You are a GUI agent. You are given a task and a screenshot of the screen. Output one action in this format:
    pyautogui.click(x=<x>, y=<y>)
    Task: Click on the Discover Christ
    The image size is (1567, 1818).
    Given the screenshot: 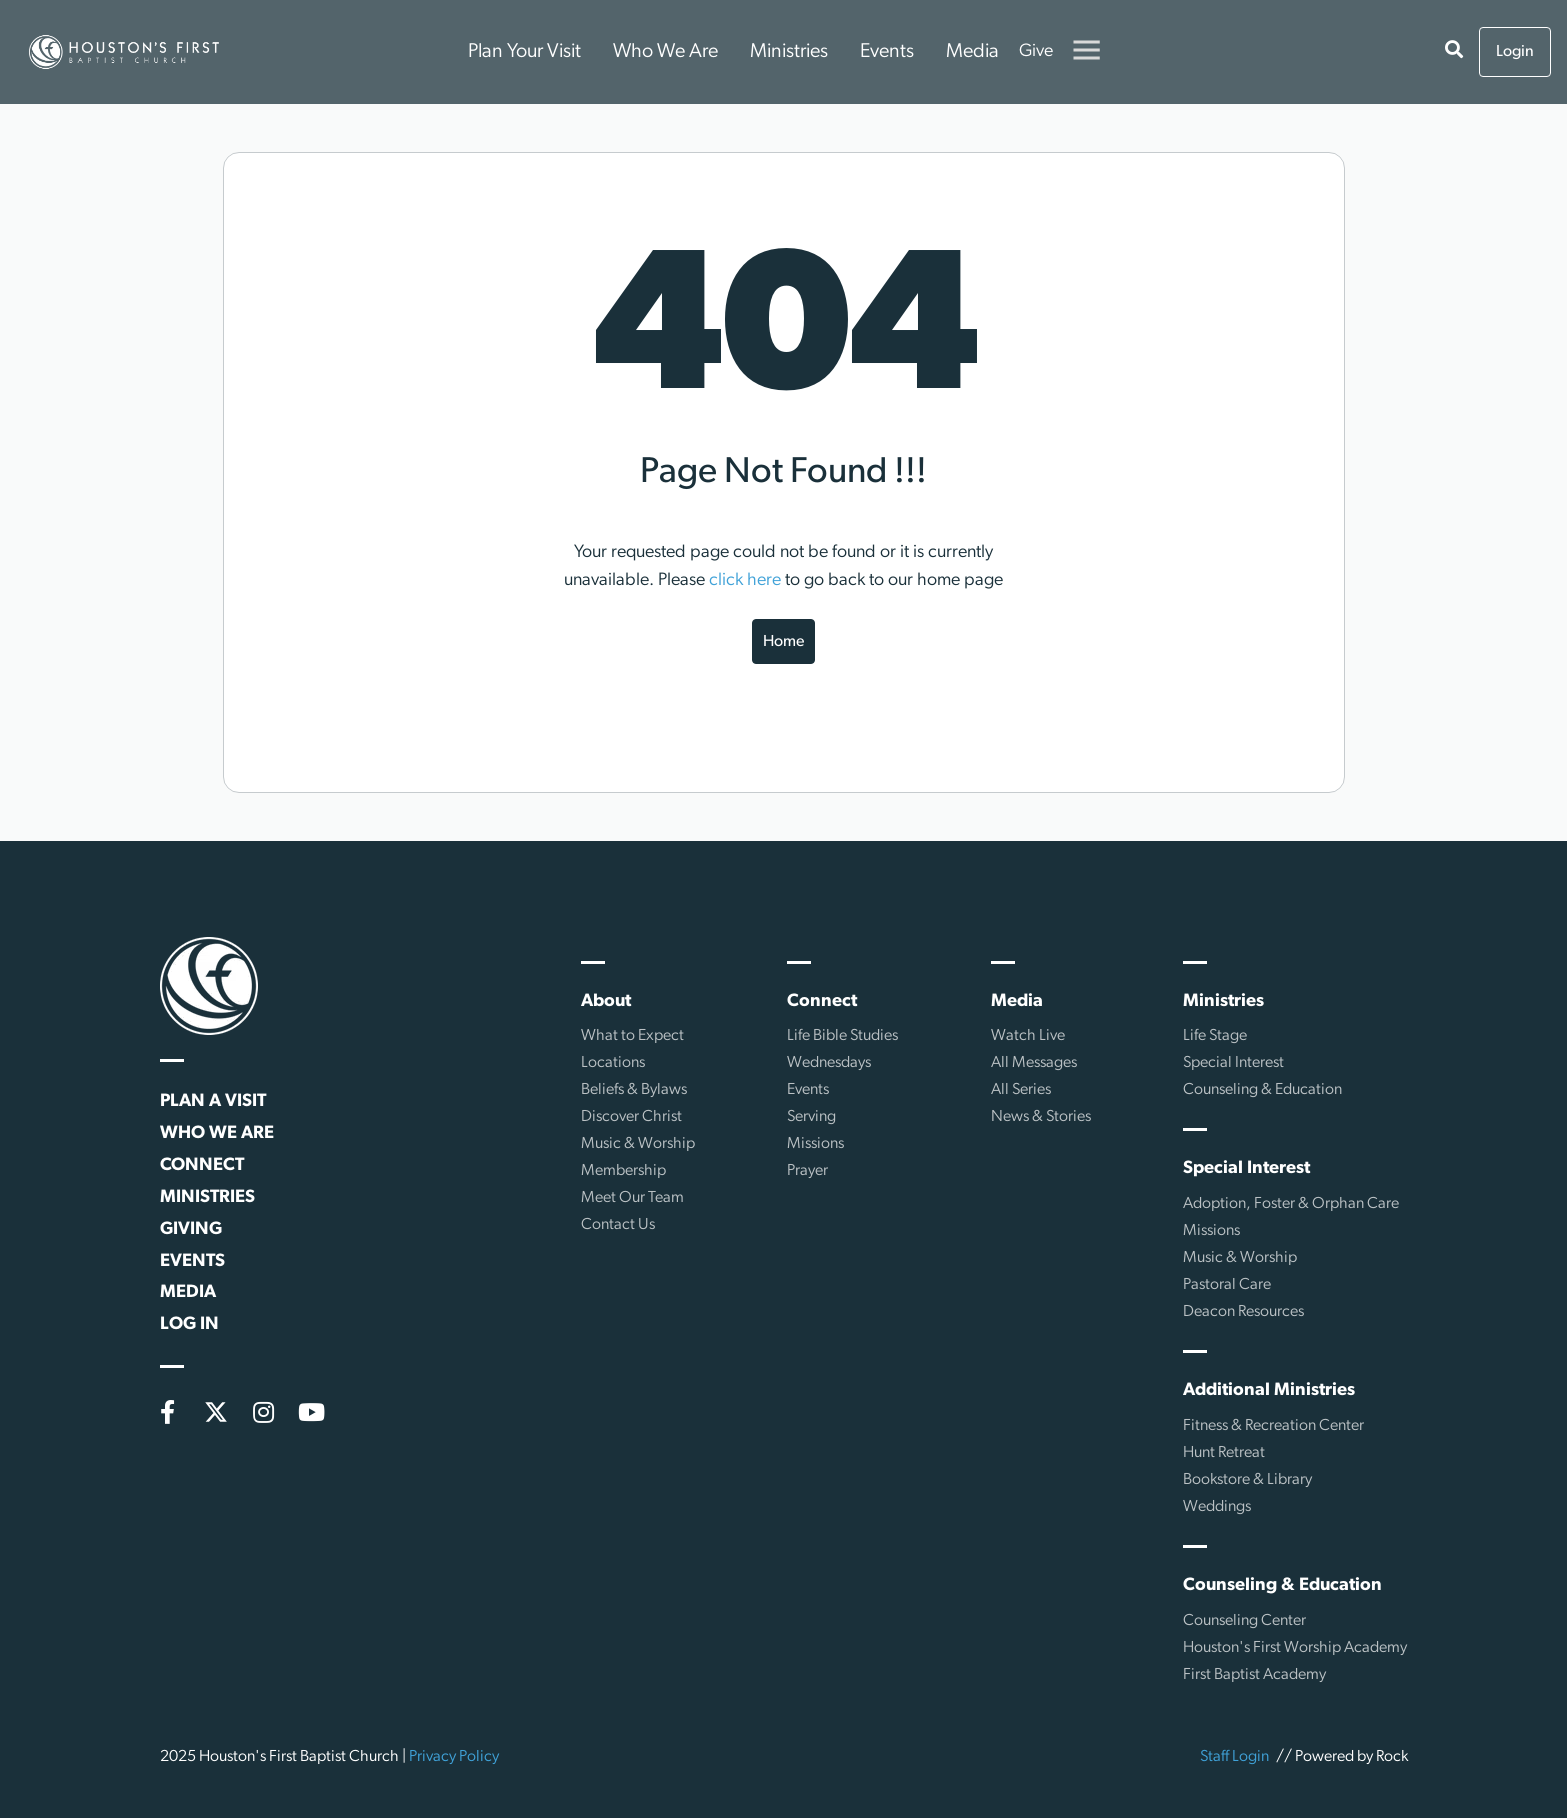 What is the action you would take?
    pyautogui.click(x=631, y=1117)
    